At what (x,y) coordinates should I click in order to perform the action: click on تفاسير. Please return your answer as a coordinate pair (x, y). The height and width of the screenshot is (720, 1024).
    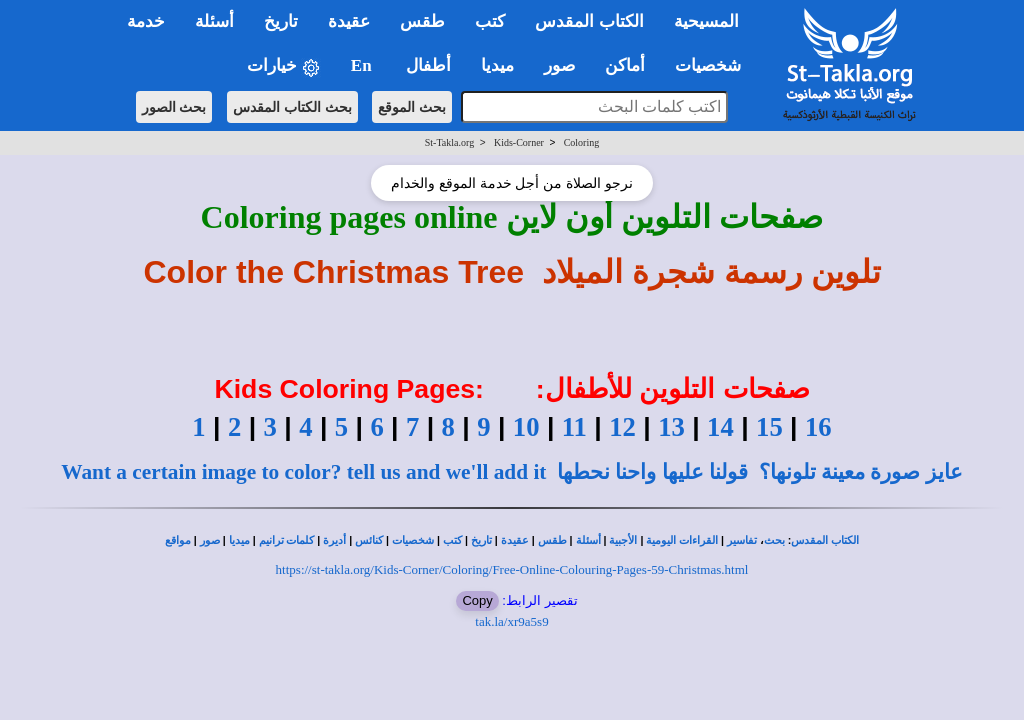
    Looking at the image, I should click on (742, 540).